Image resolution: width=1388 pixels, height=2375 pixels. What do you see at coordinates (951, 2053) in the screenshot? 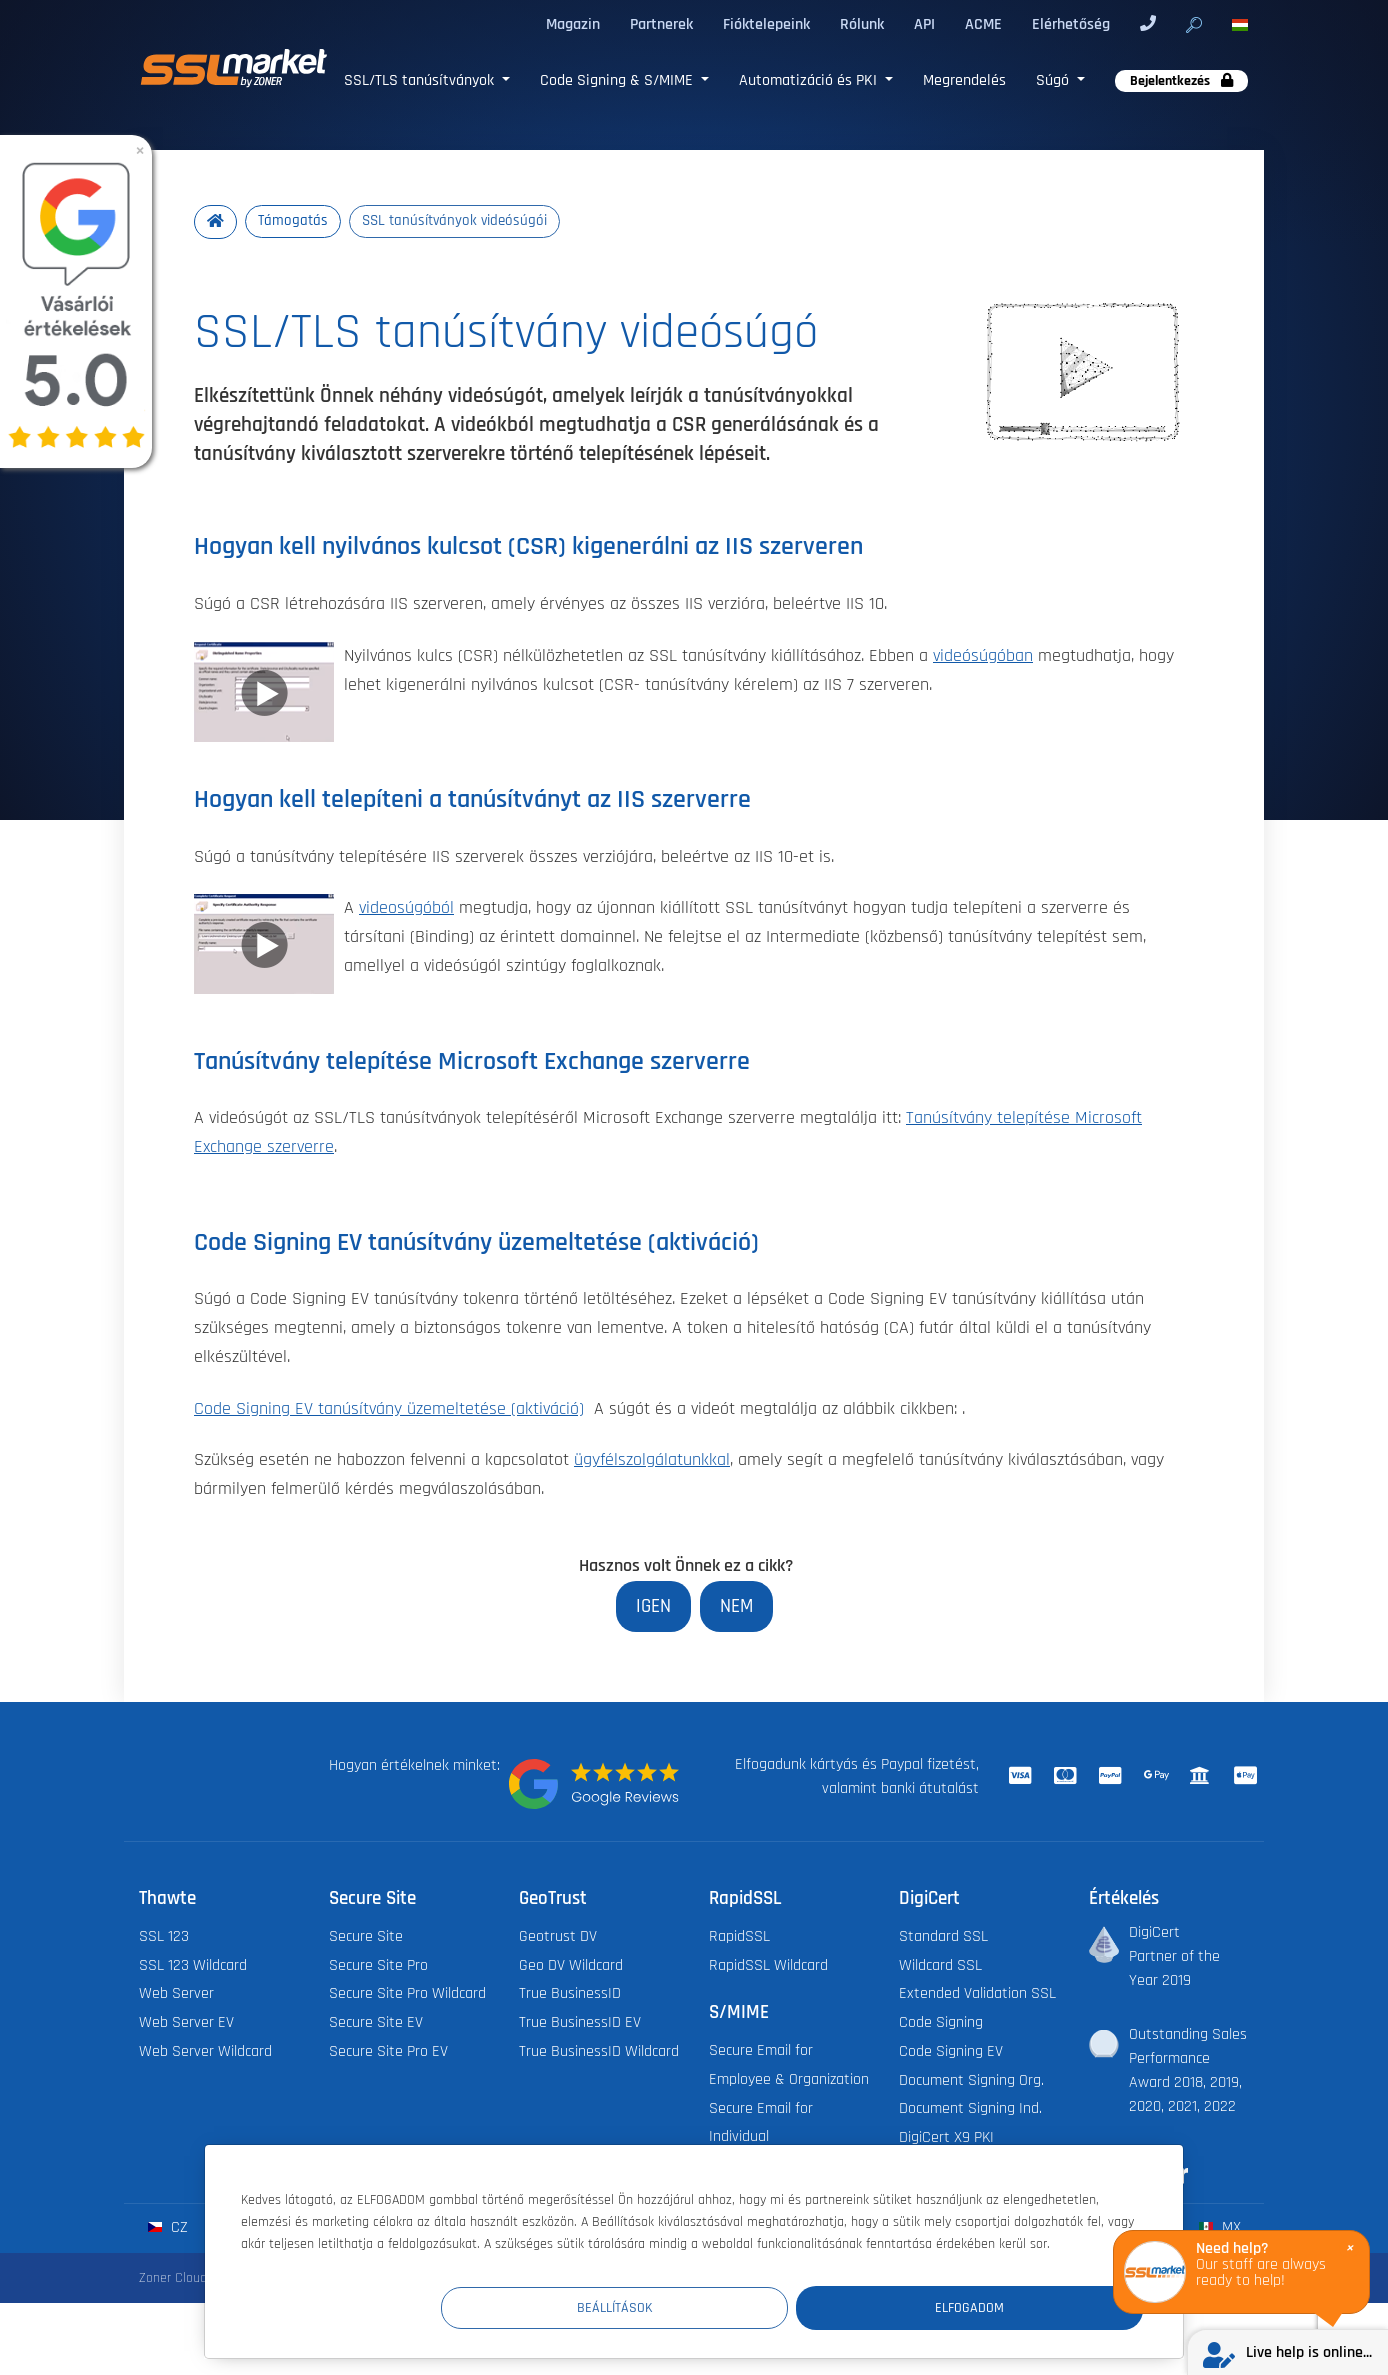
I see `Code Signing EV` at bounding box center [951, 2053].